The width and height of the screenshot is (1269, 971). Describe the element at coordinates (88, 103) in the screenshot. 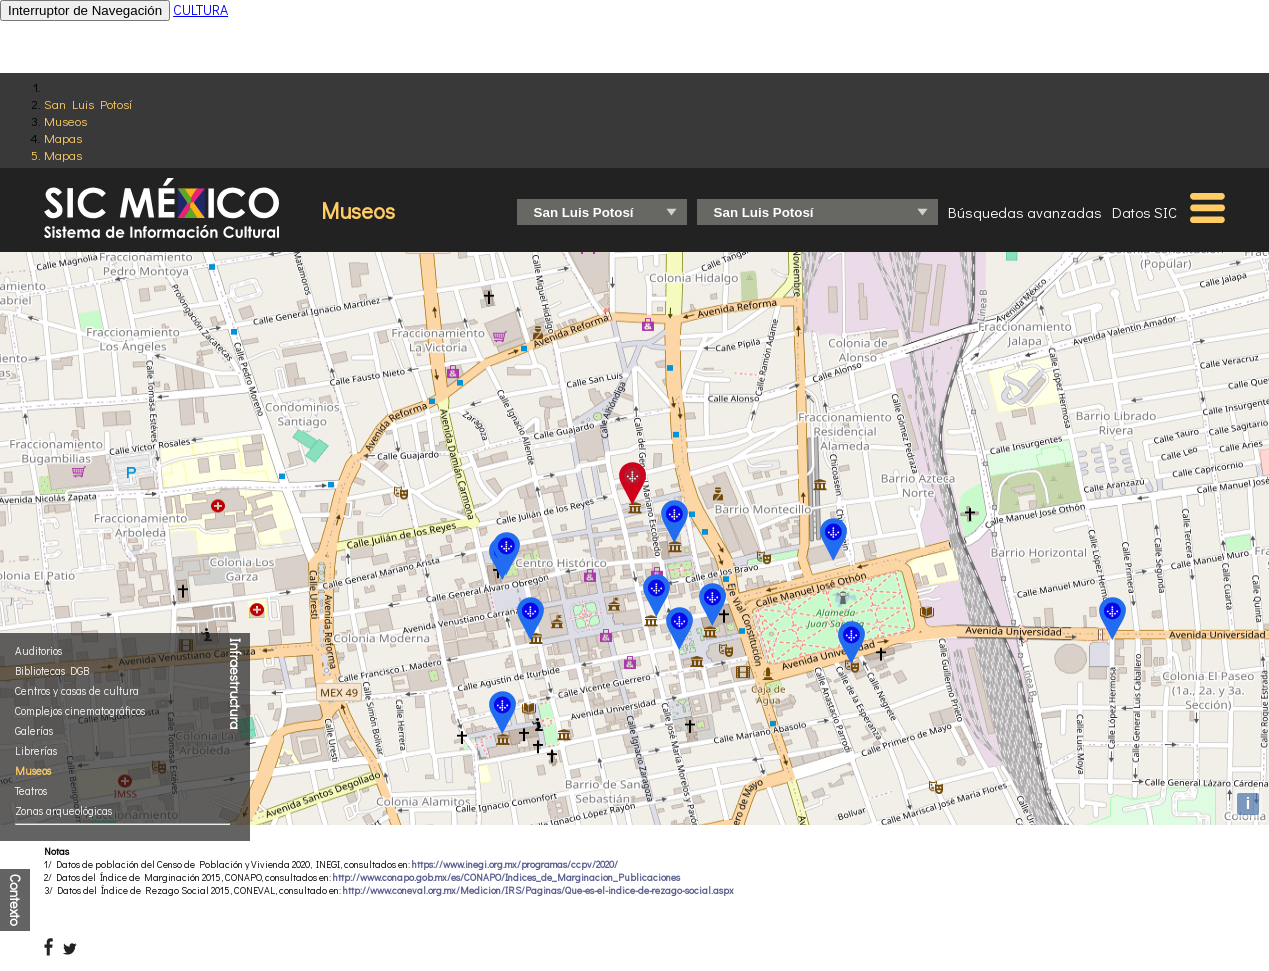

I see `San Luis Potosí` at that location.